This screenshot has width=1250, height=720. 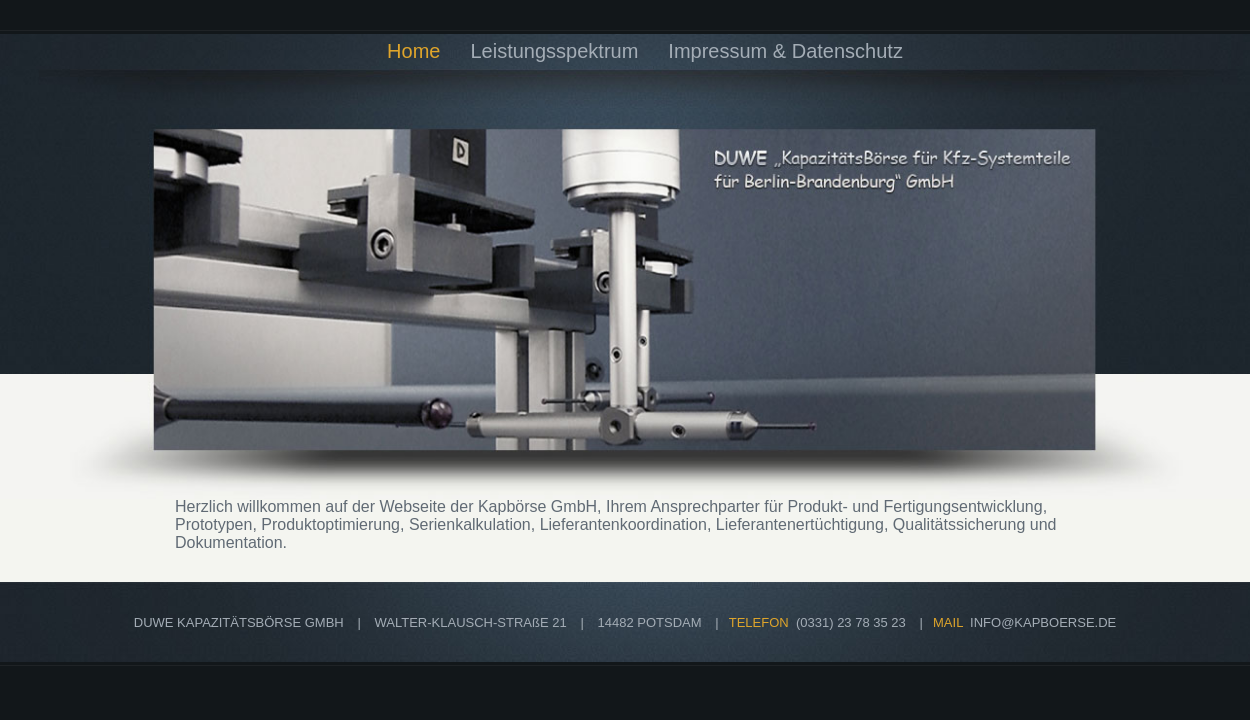 I want to click on Impressum & Datenschutz, so click(x=785, y=51).